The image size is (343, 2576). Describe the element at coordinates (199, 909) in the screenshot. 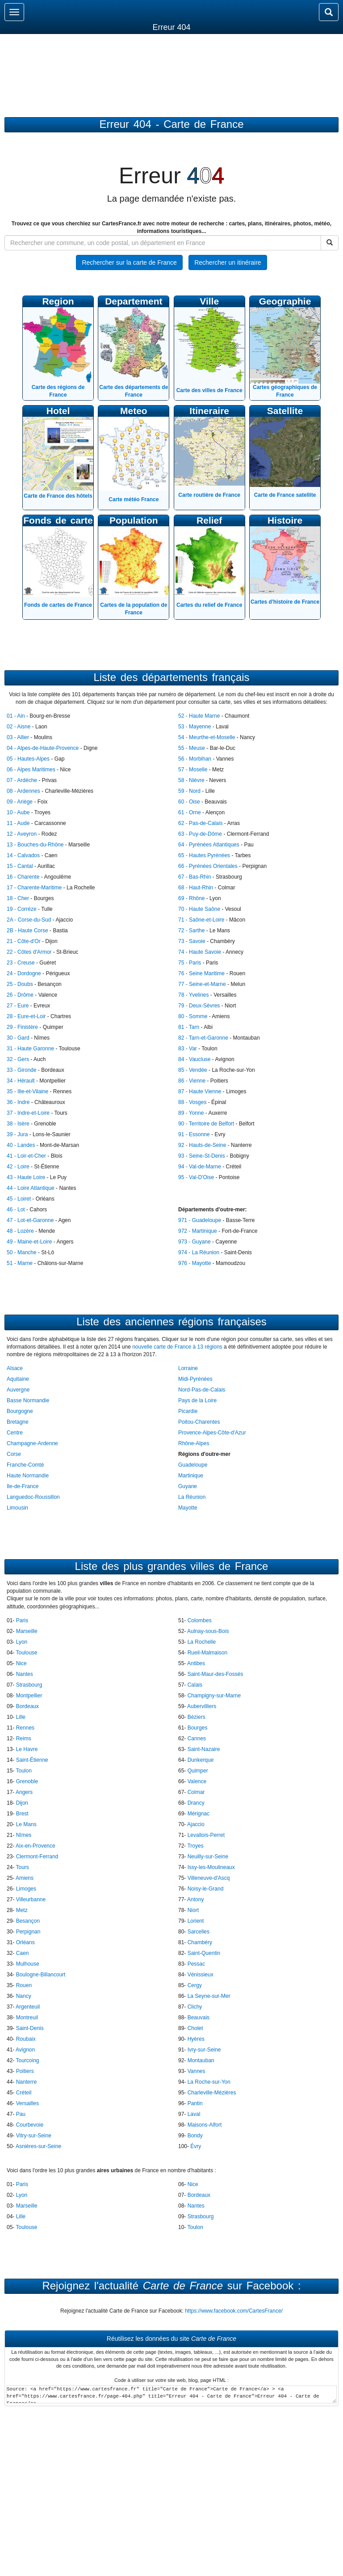

I see `70 - Haute Saône` at that location.